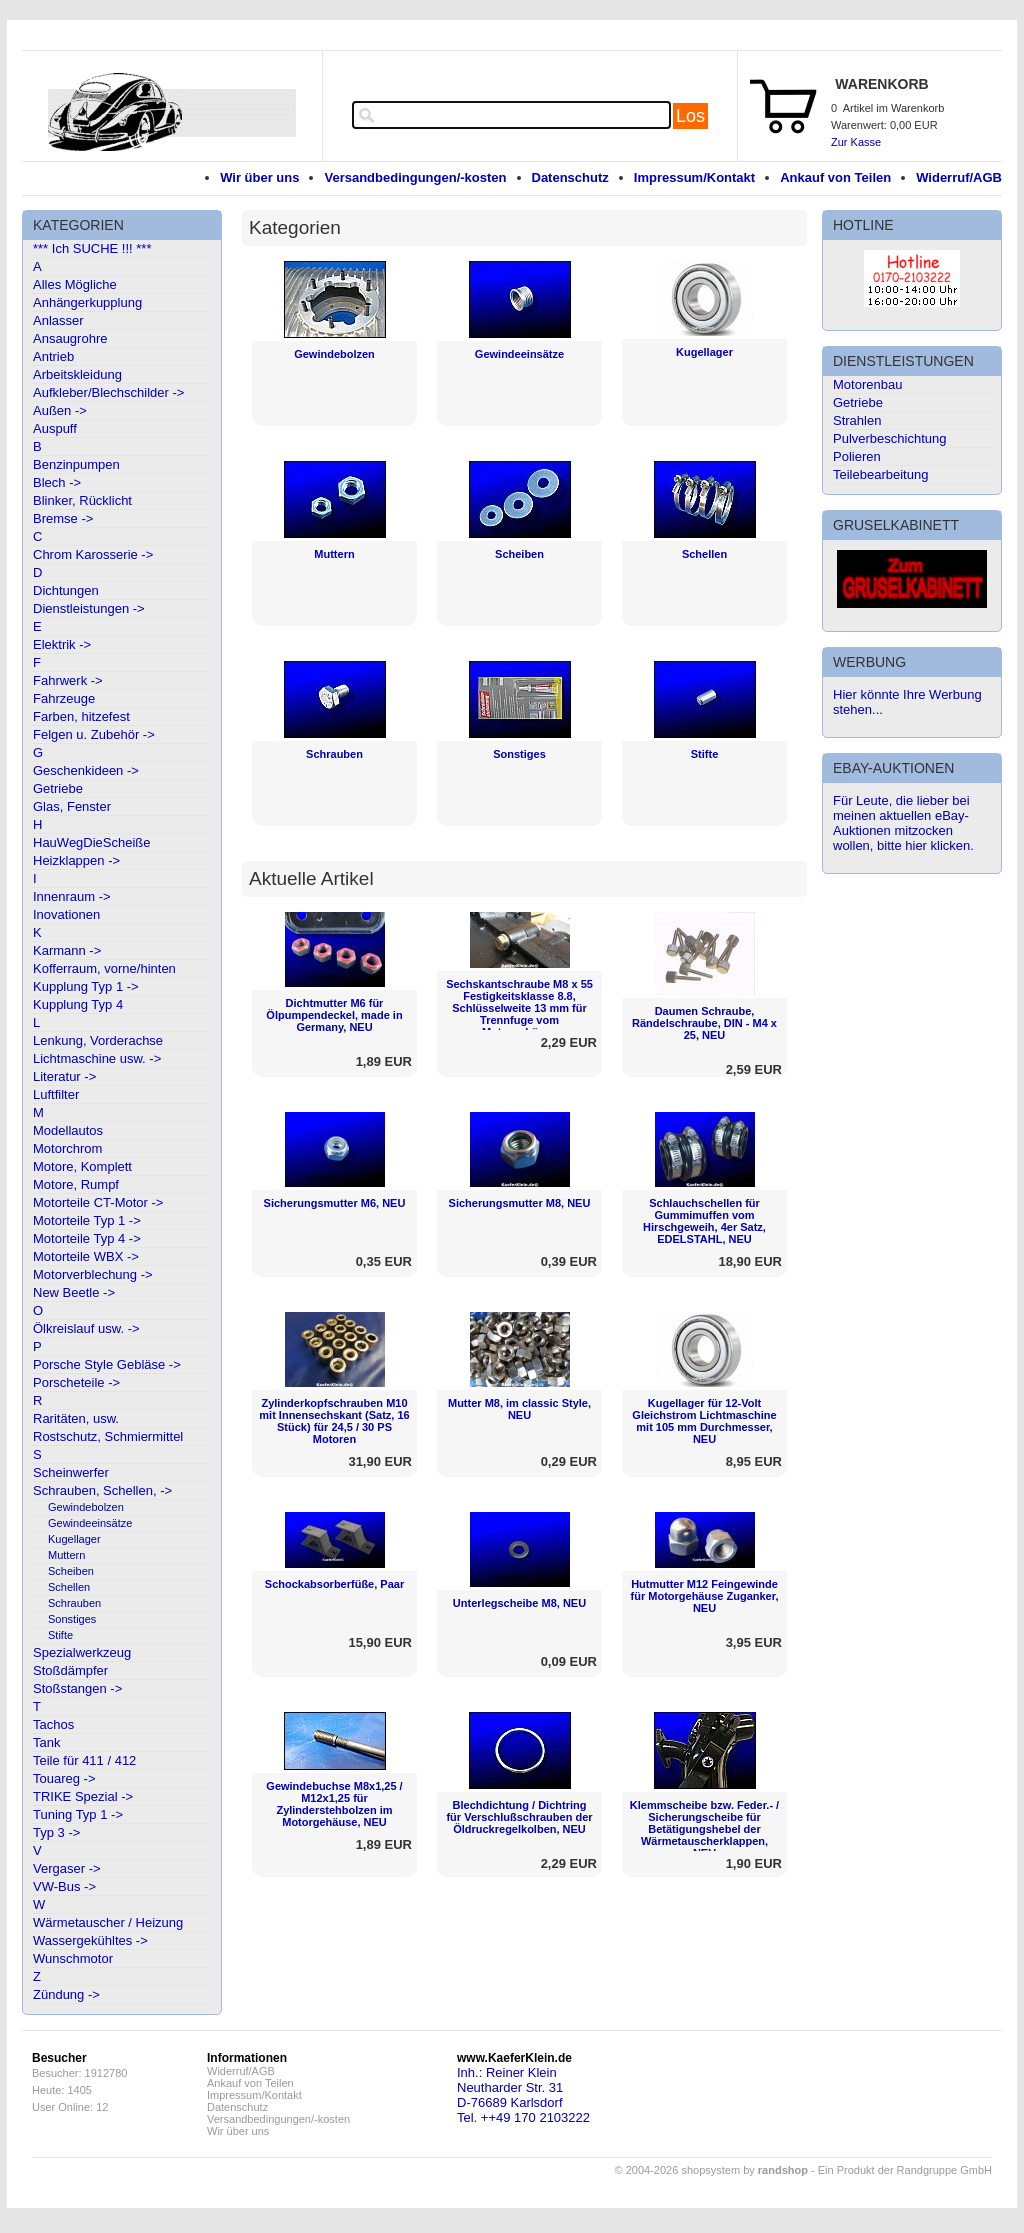  I want to click on Wunschmotor, so click(73, 1958).